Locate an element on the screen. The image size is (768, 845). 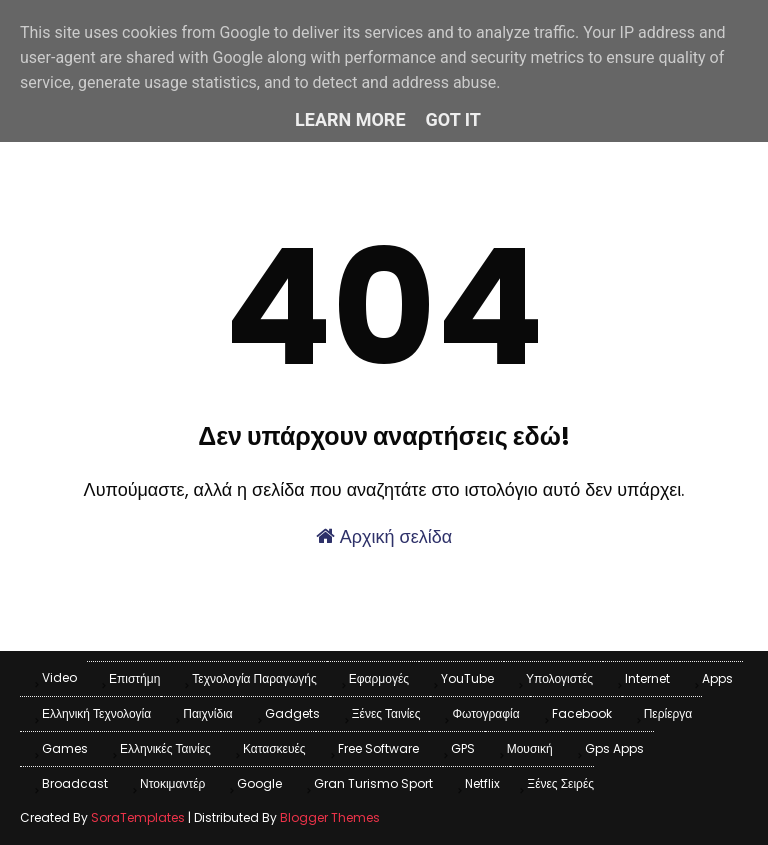
Ξένες Σειρές is located at coordinates (560, 783).